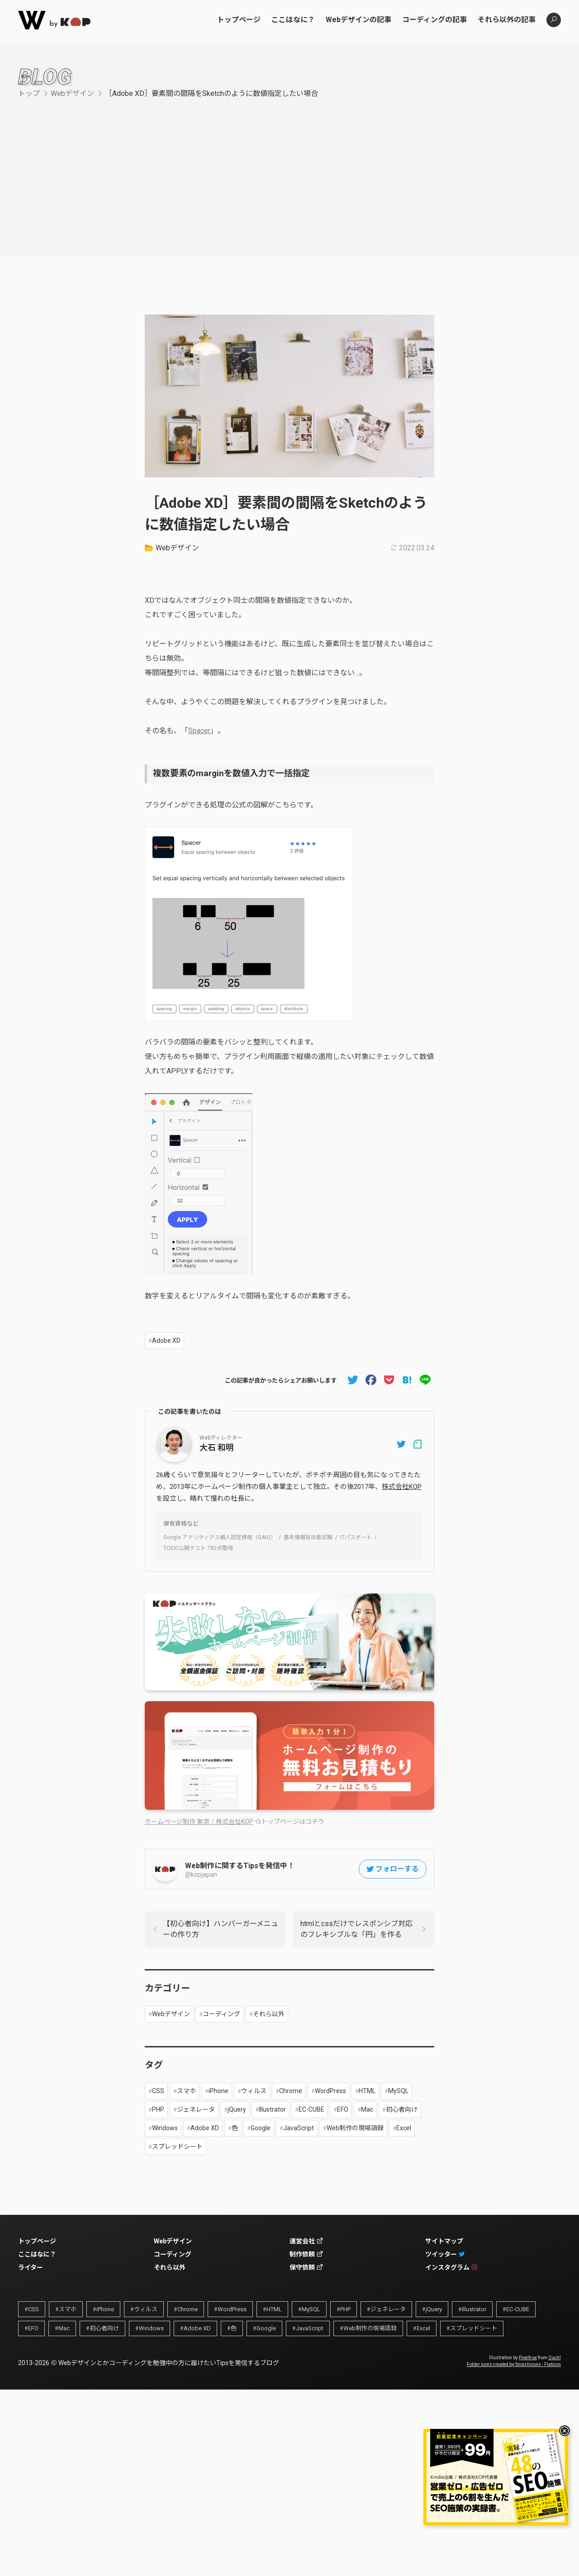 This screenshot has width=579, height=2576. I want to click on スプレッドシート, so click(177, 2146).